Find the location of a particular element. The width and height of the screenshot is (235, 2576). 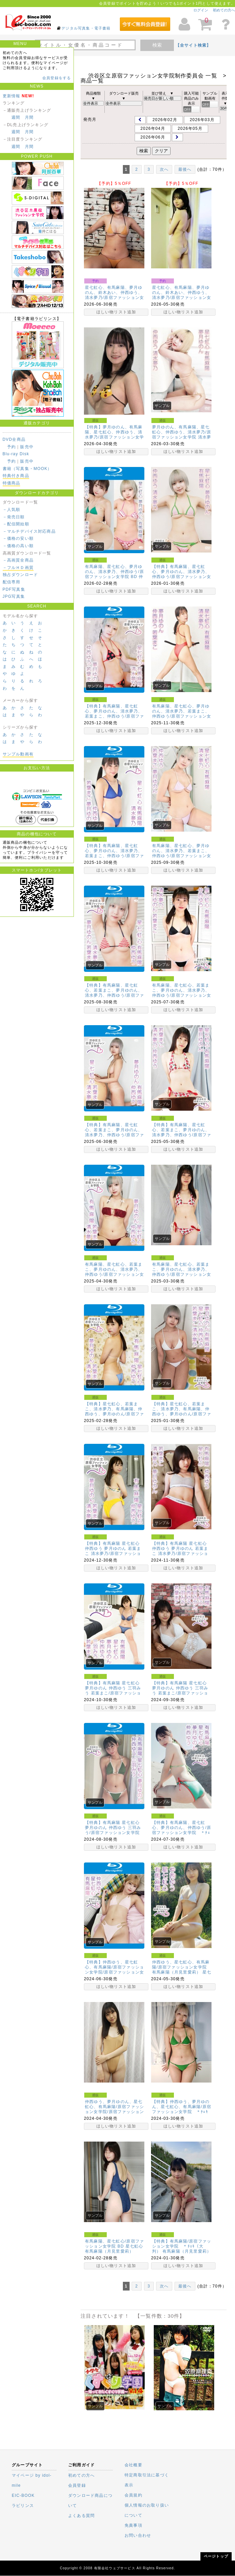

ページトップ is located at coordinates (216, 2556).